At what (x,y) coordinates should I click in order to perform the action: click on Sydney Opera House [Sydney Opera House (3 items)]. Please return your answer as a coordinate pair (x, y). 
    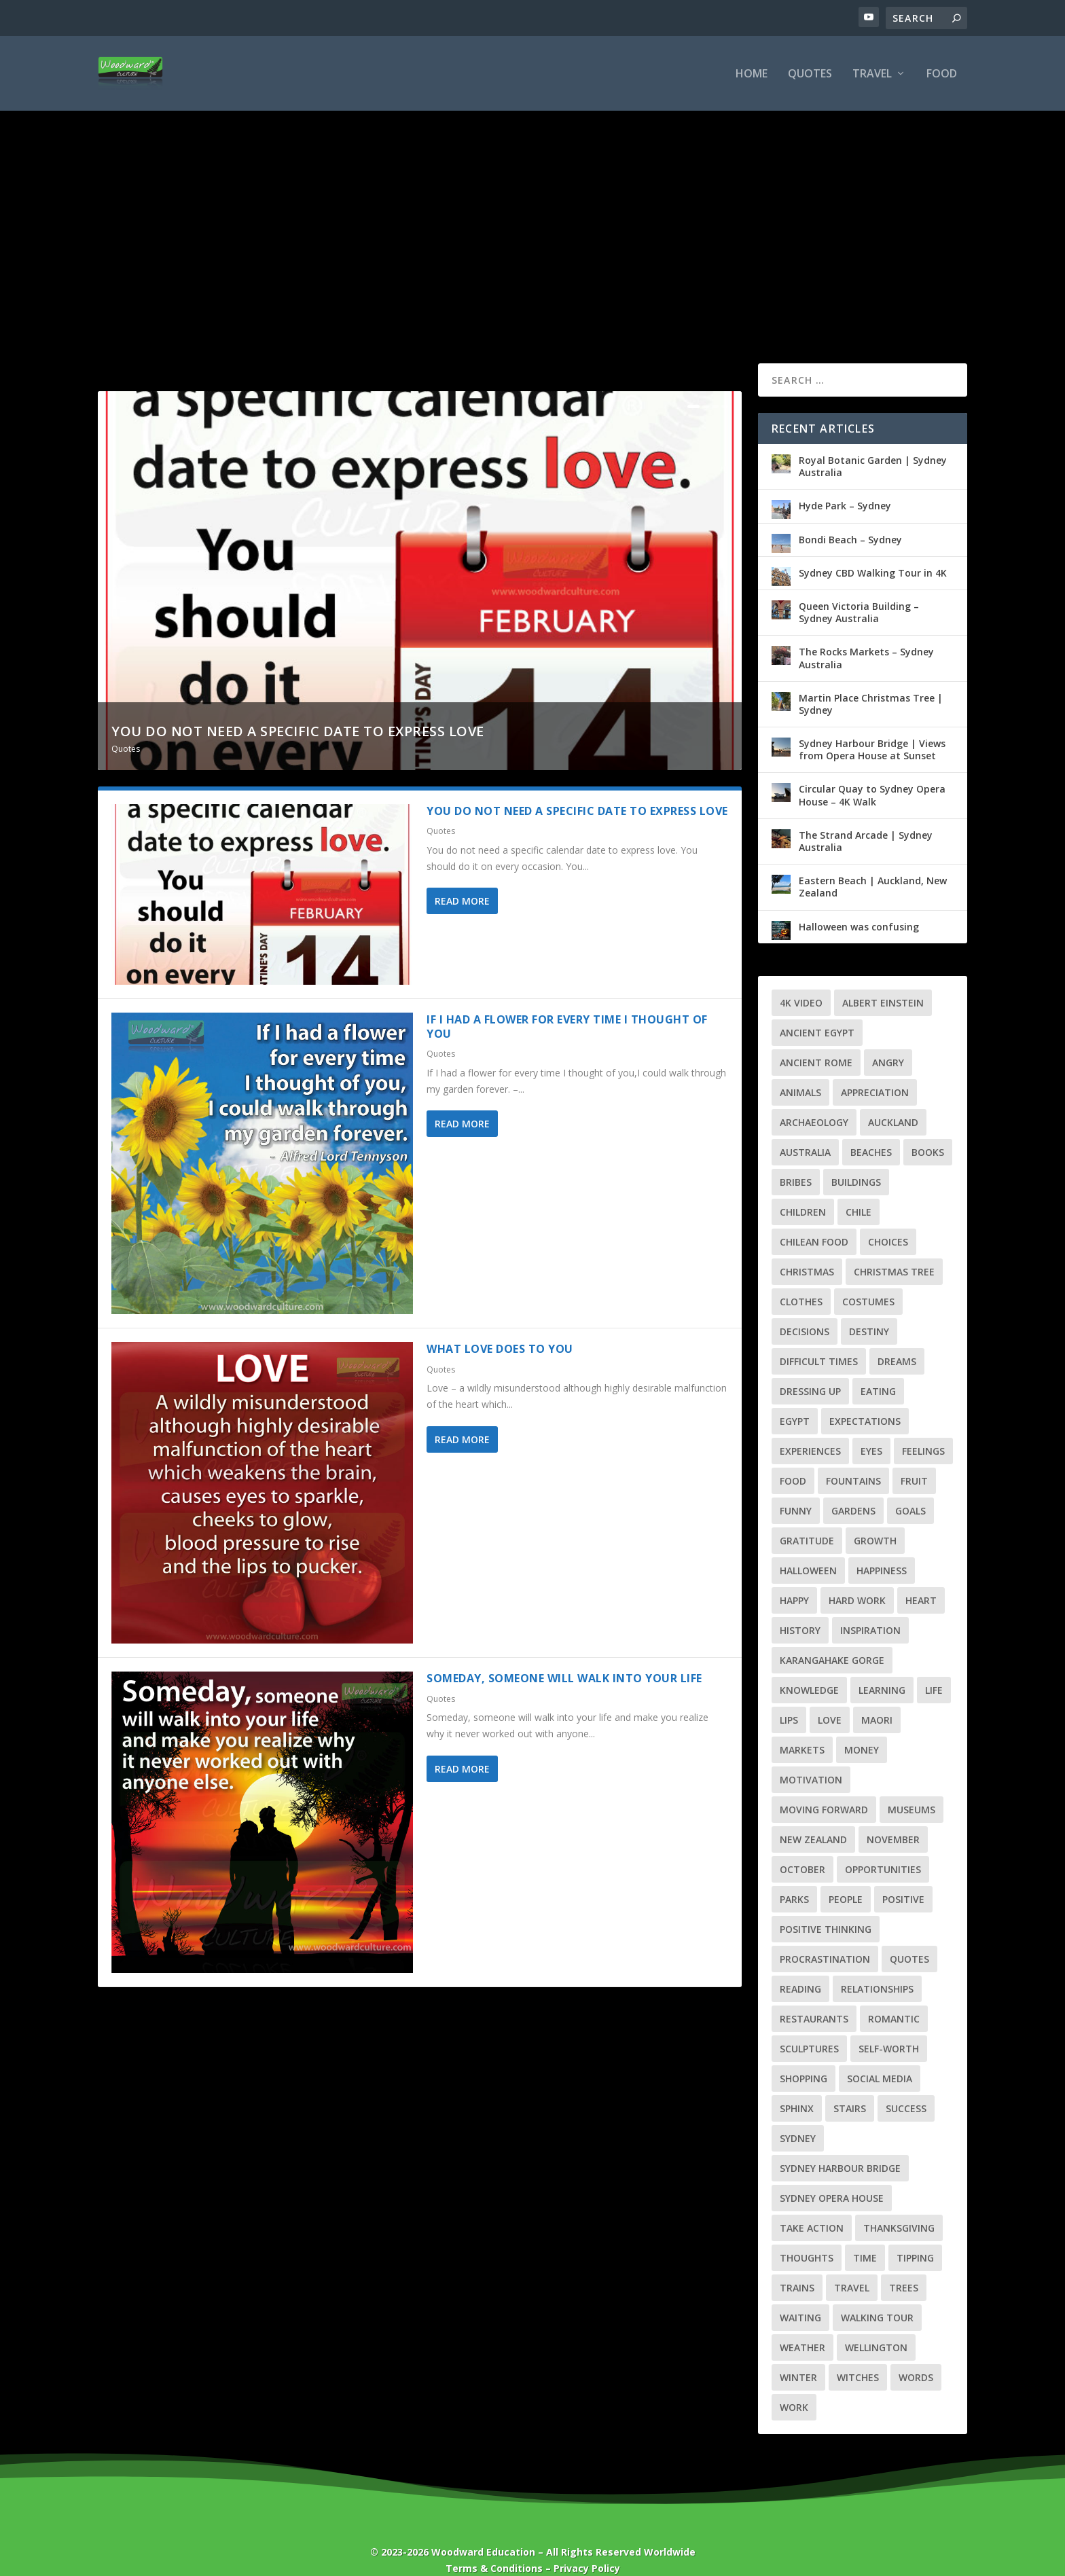
    Looking at the image, I should click on (832, 2176).